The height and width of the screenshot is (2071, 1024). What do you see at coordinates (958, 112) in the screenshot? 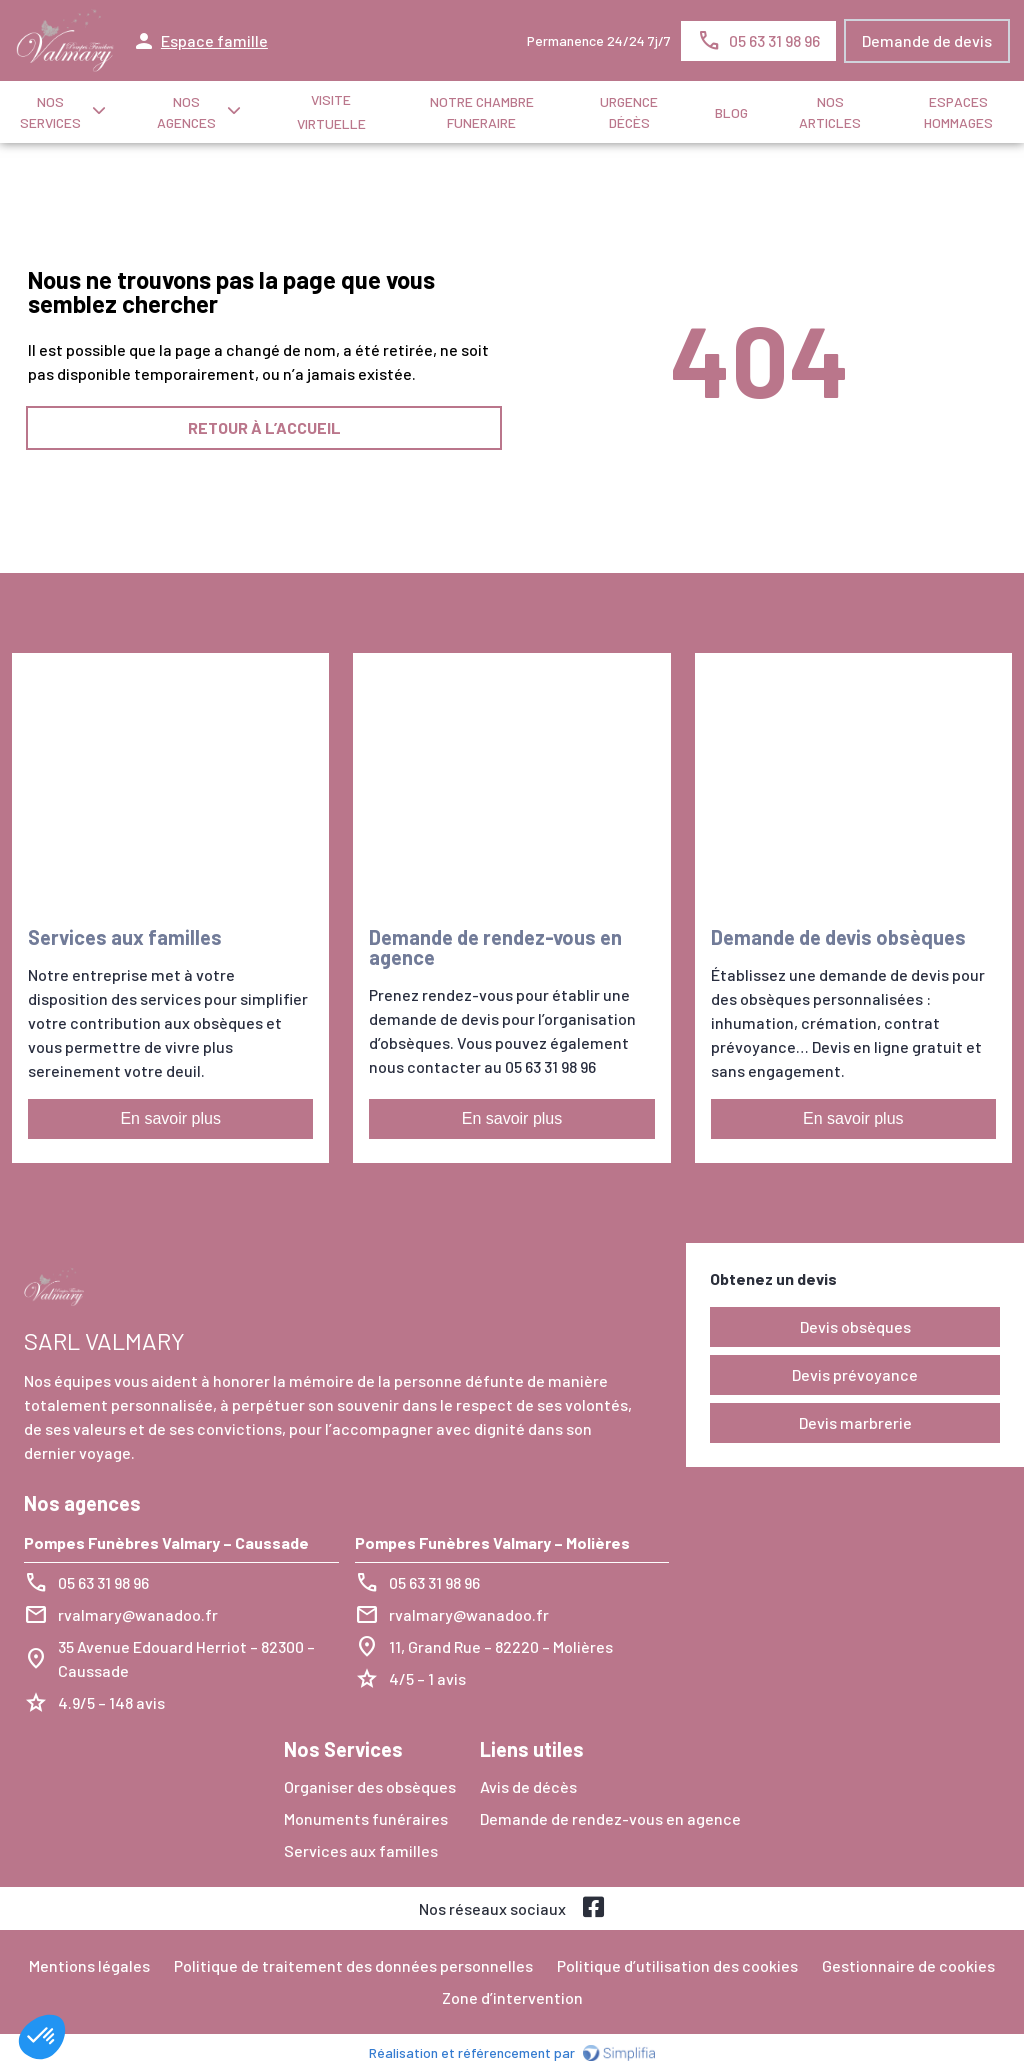
I see `ESPACES HOMMAGES` at bounding box center [958, 112].